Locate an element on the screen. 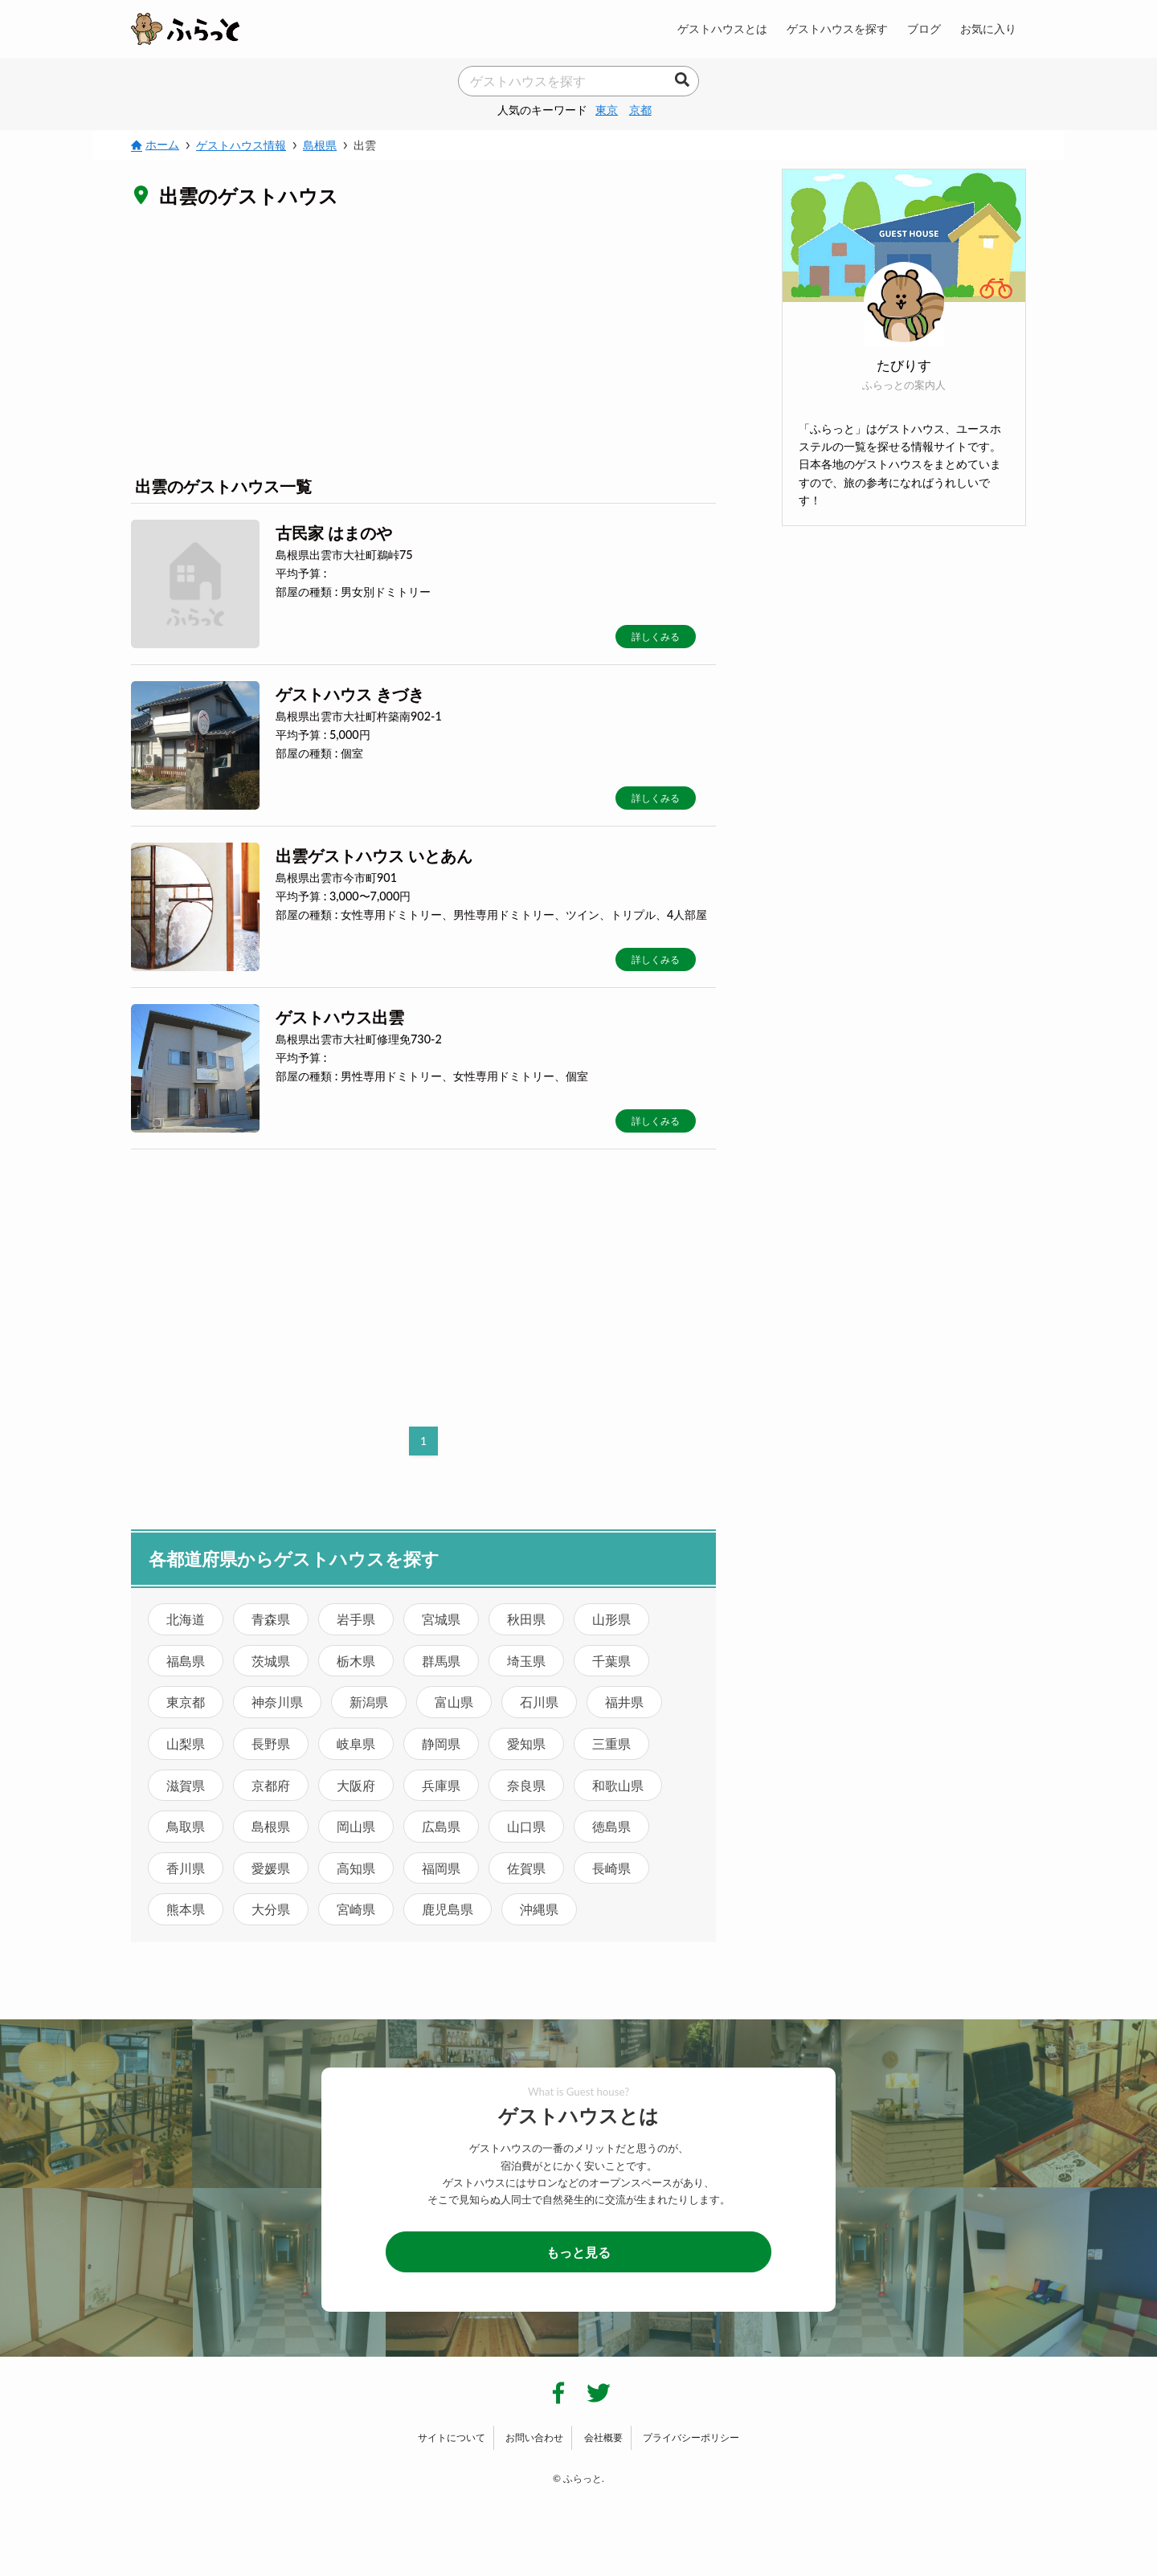  福島県 is located at coordinates (185, 1660).